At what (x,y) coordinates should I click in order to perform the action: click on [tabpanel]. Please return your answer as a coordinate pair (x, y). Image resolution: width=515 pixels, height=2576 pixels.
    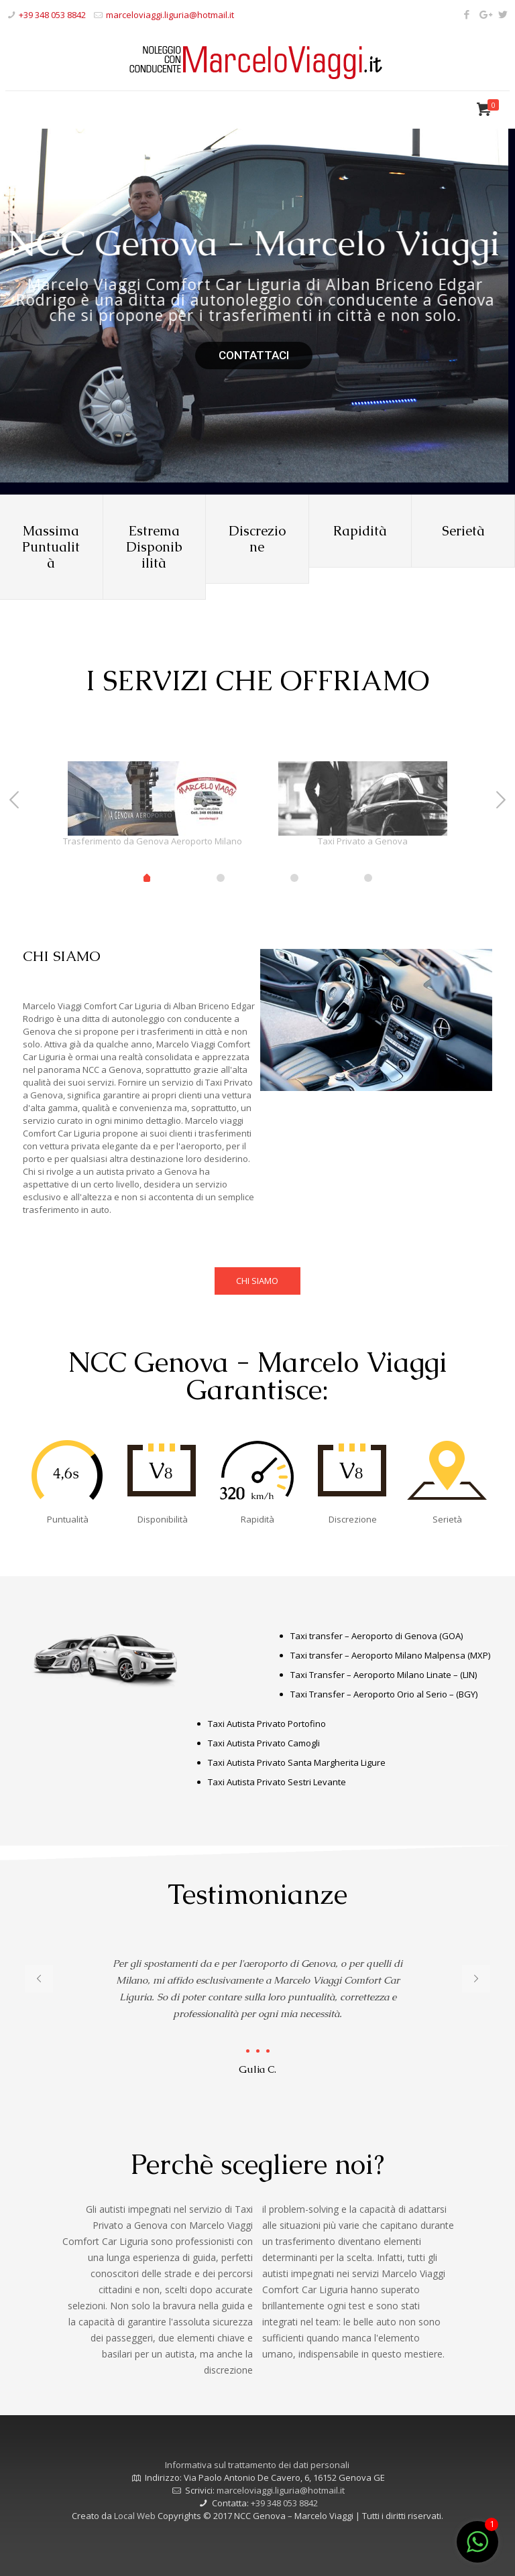
    Looking at the image, I should click on (152, 807).